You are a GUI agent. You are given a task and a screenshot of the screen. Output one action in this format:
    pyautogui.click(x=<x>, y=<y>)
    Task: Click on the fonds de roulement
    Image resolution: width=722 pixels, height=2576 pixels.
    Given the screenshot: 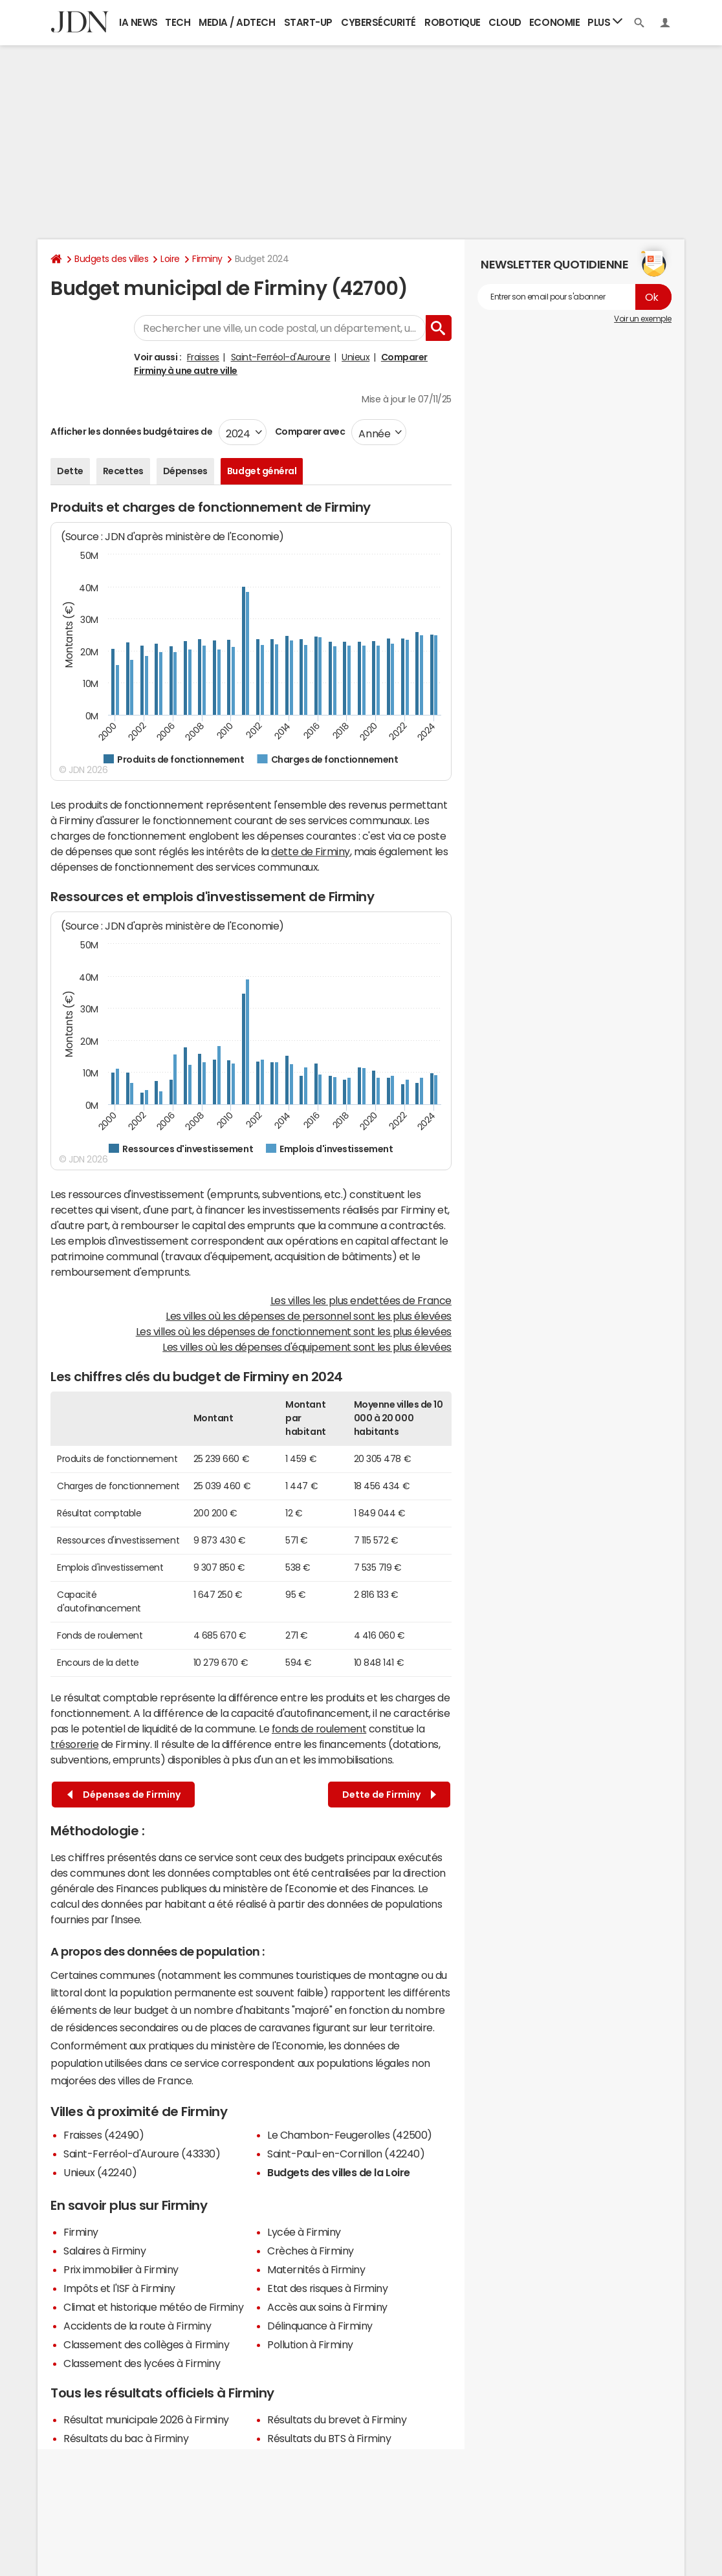 What is the action you would take?
    pyautogui.click(x=319, y=1728)
    